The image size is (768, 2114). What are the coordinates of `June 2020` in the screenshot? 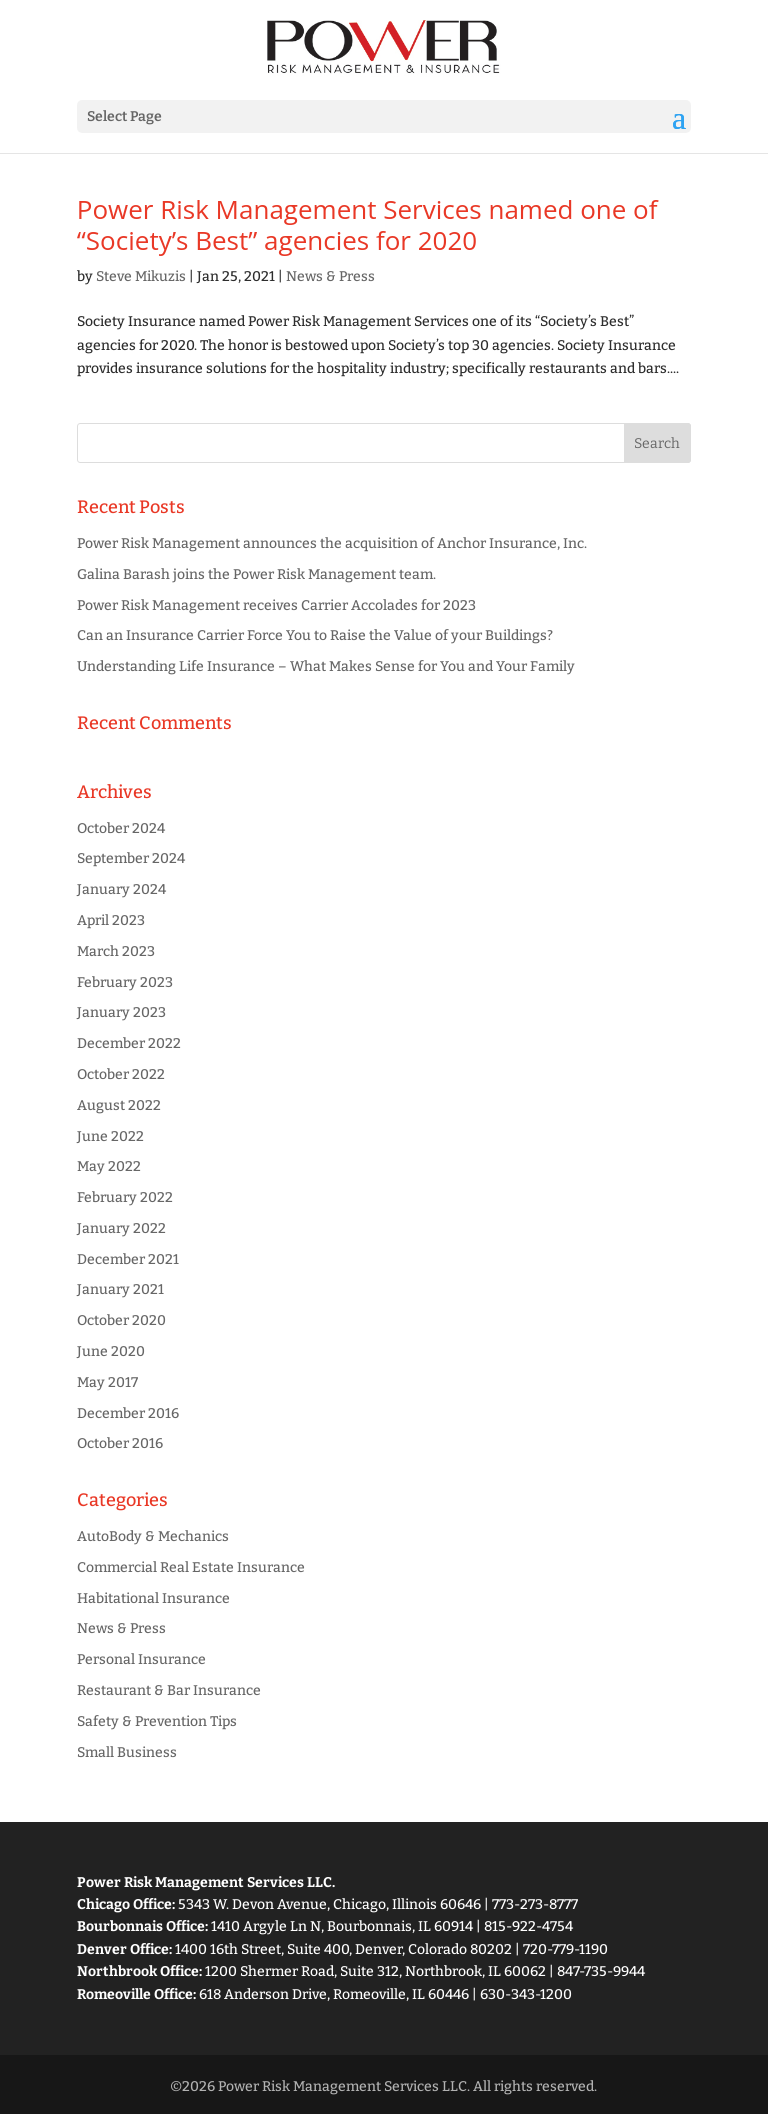 It's located at (111, 1351).